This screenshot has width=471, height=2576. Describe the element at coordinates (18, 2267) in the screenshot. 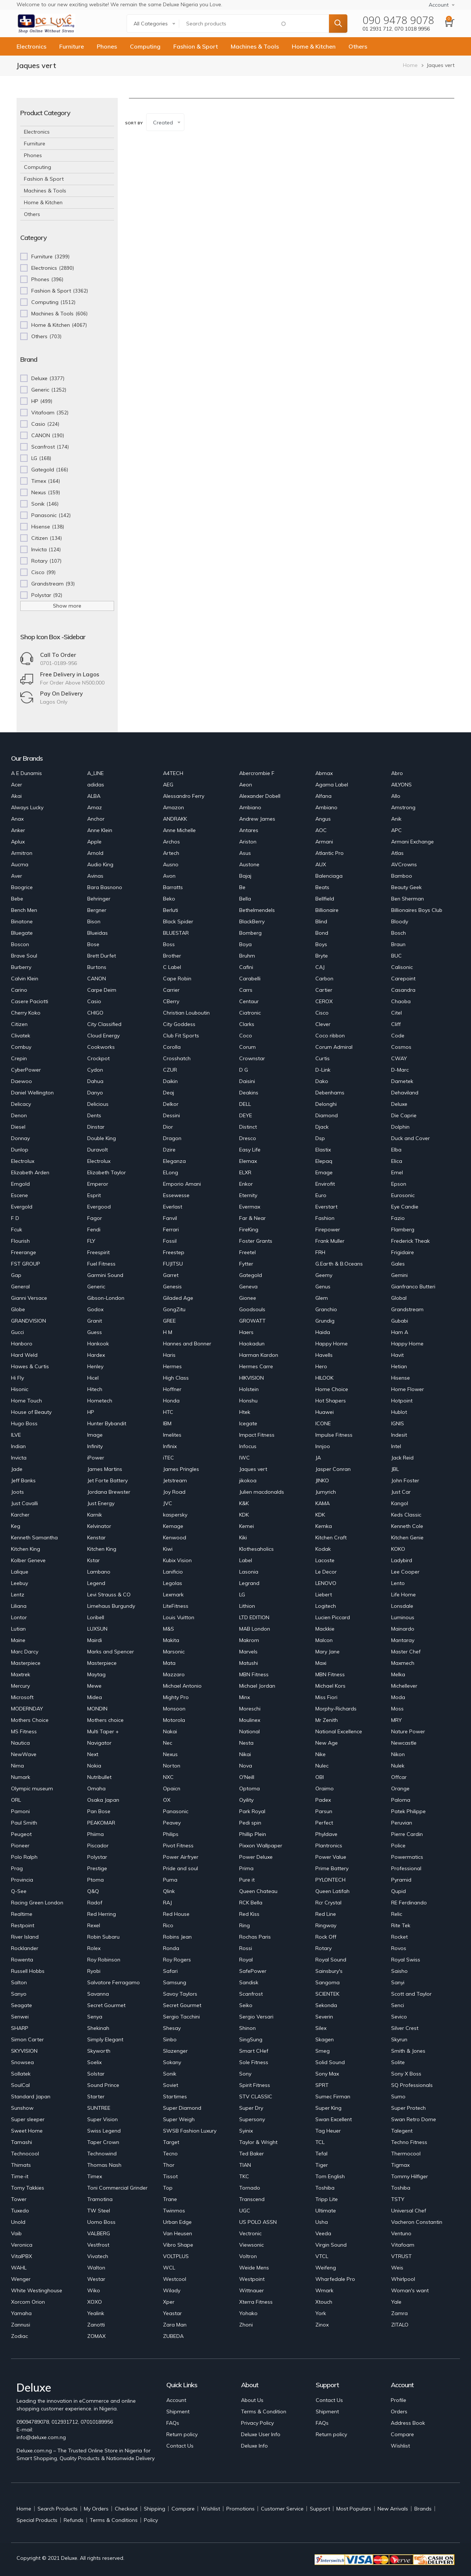

I see `WAHL` at that location.